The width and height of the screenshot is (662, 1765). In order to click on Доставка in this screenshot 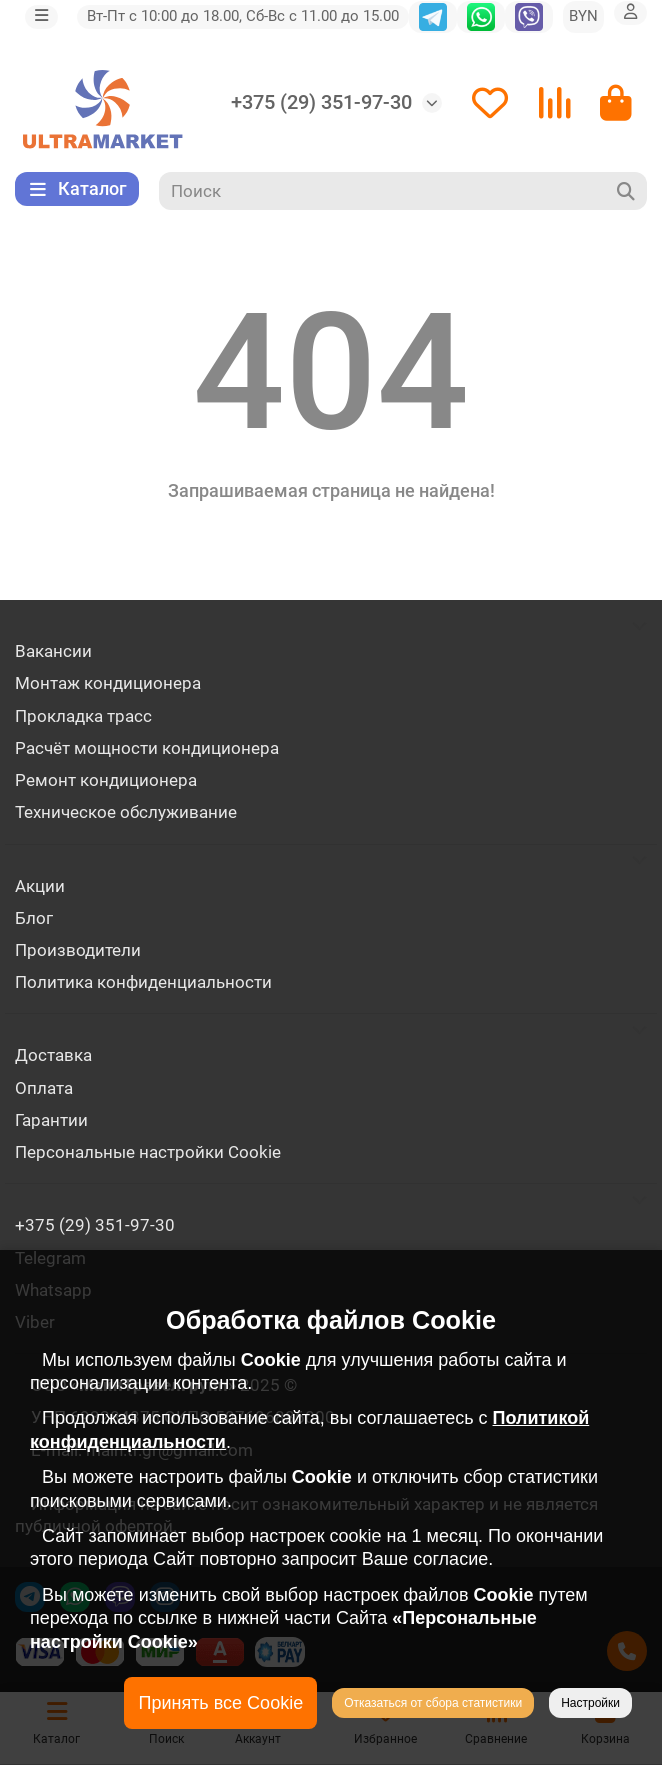, I will do `click(53, 1055)`.